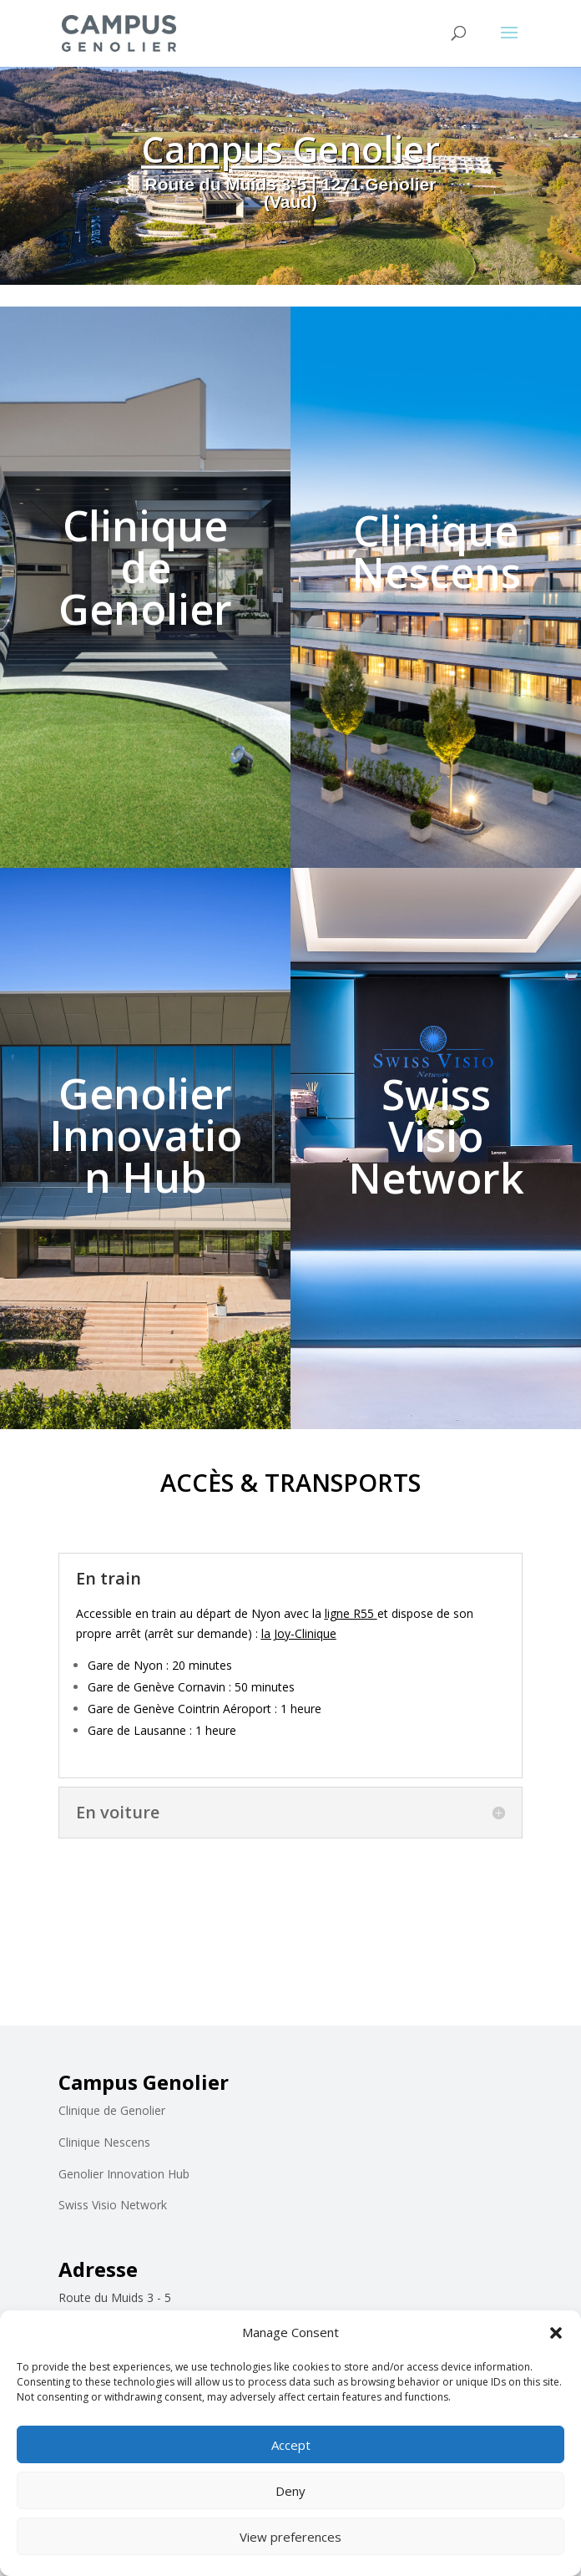 The width and height of the screenshot is (581, 2576). Describe the element at coordinates (123, 2174) in the screenshot. I see `Genolier Innovation Hub` at that location.